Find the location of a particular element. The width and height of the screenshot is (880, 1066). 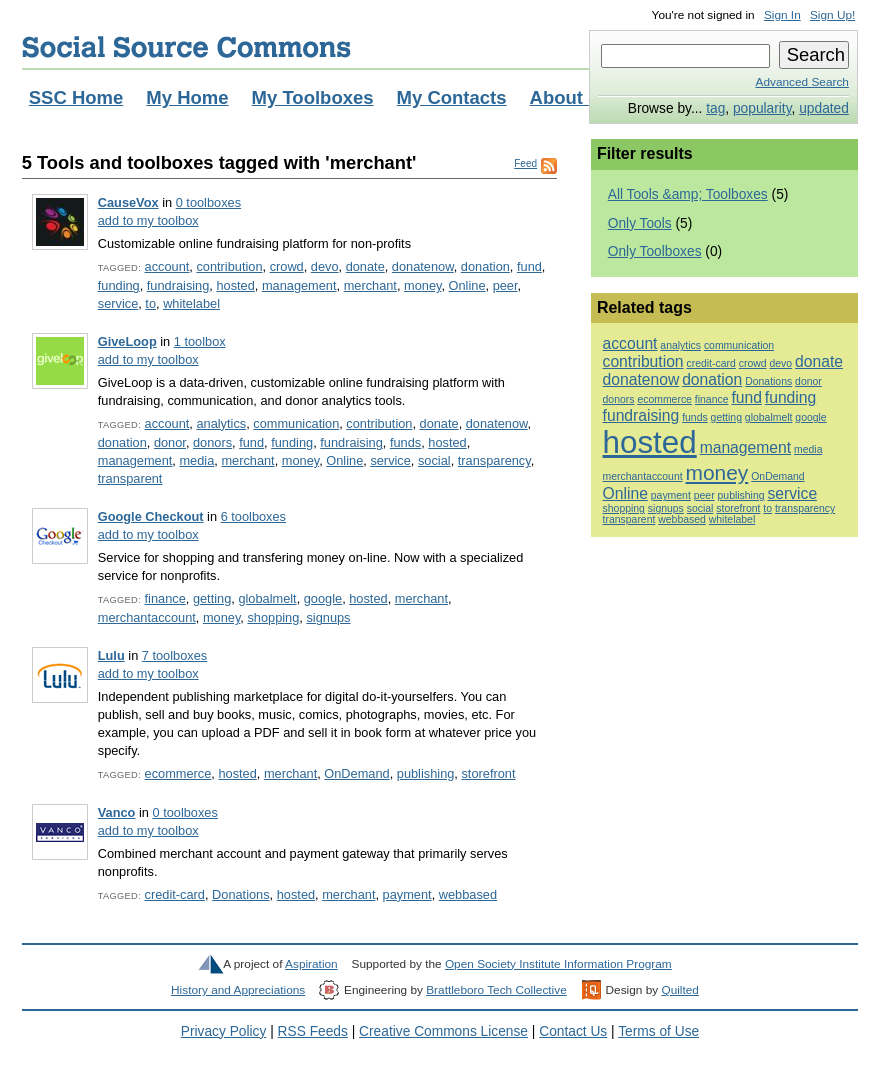

tag is located at coordinates (715, 108).